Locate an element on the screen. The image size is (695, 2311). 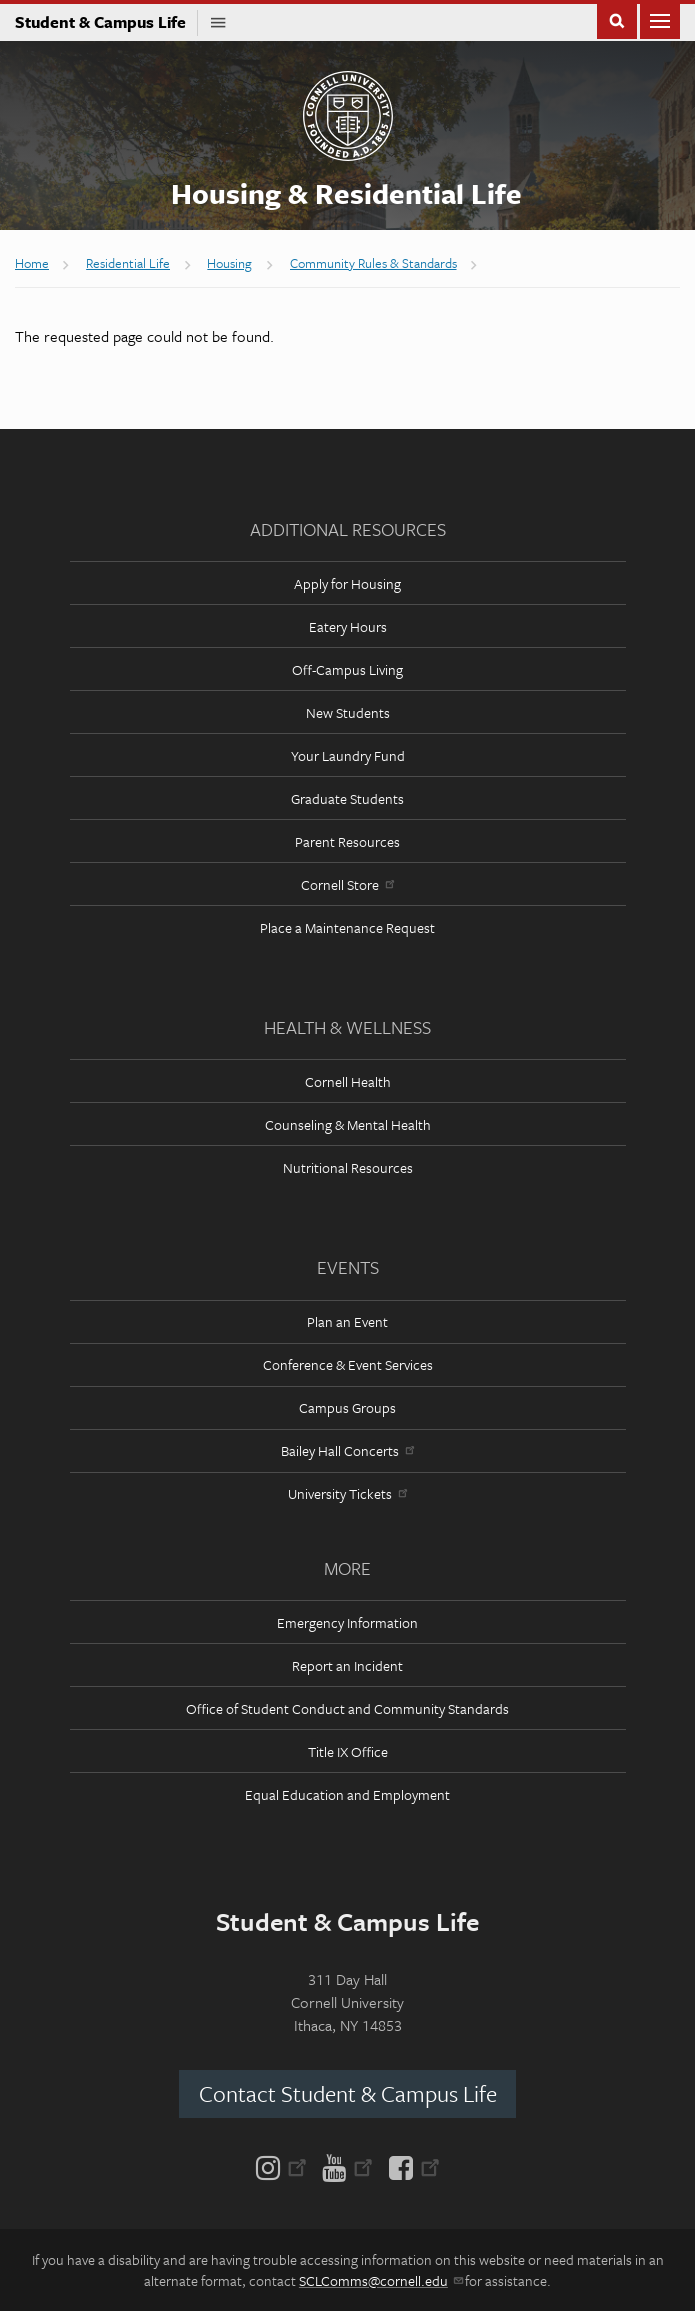
Bailey Hall Concerts is located at coordinates (347, 1450).